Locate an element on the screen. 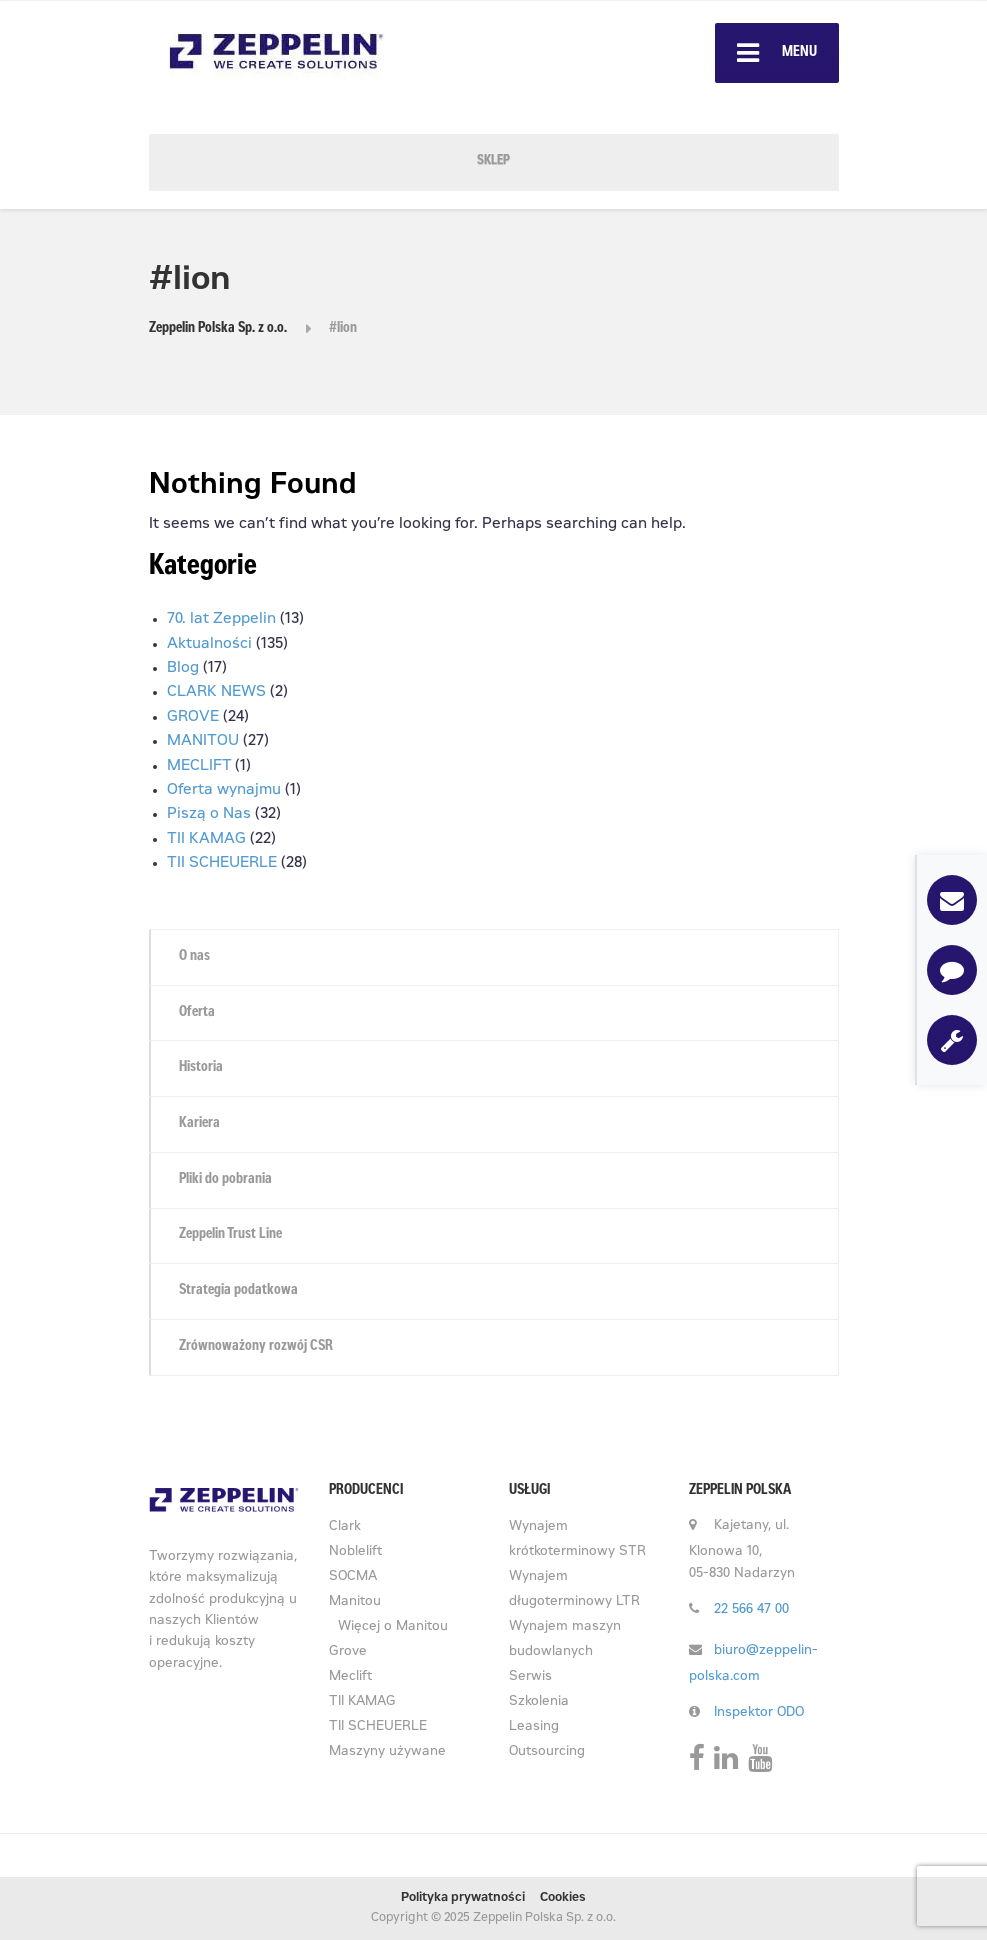  Zrównoważony rozwój CSR is located at coordinates (256, 1347).